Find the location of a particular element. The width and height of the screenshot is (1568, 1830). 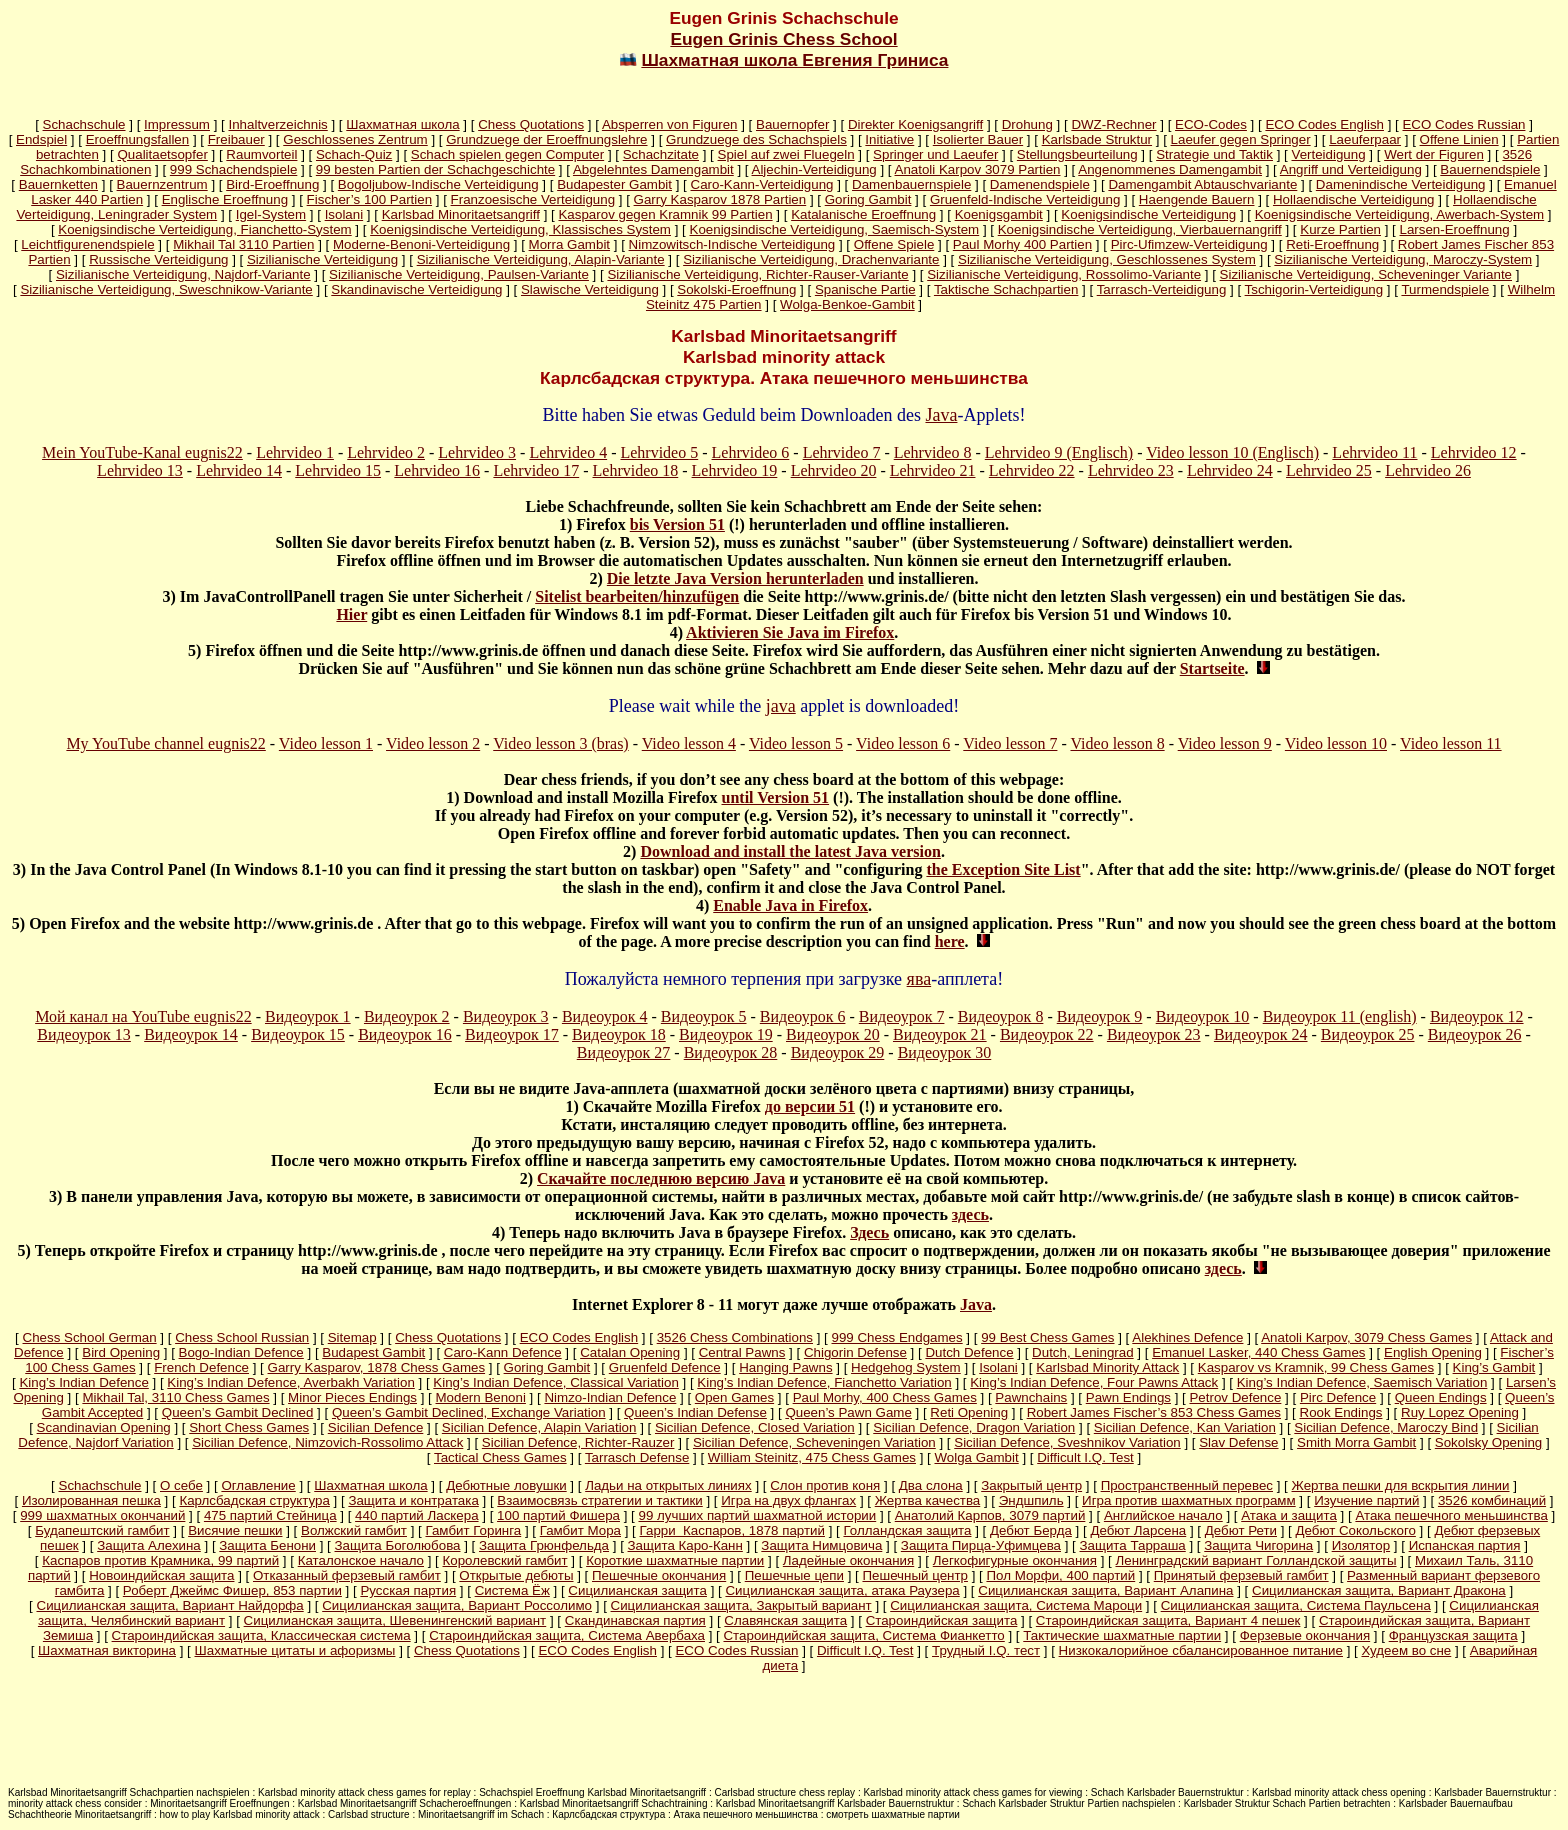

Lehrvideo 11 is located at coordinates (1374, 452).